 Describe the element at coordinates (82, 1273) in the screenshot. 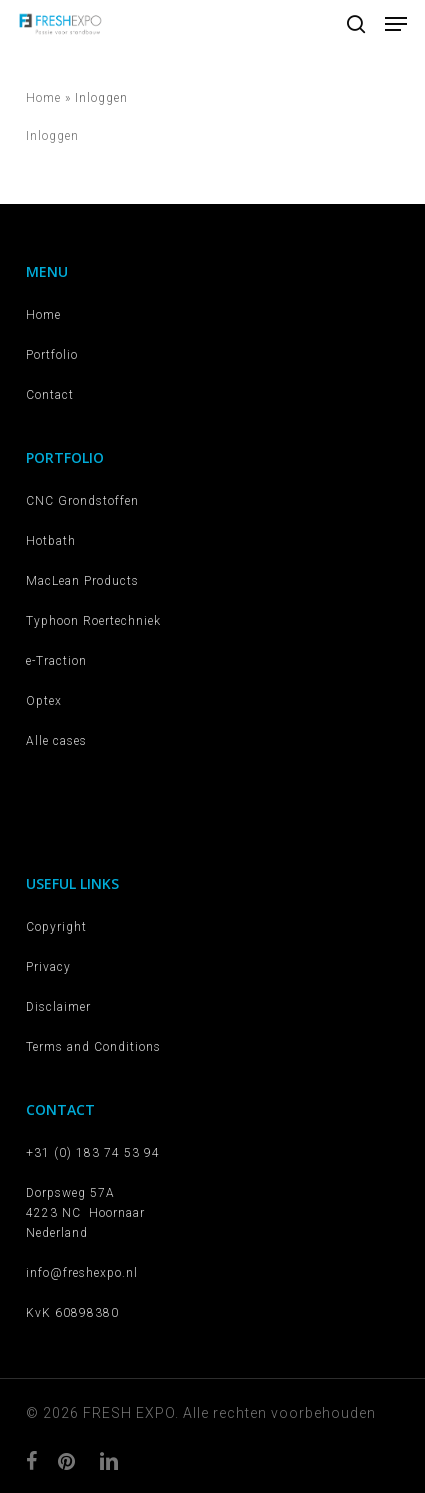

I see `info@freshexpo.nl` at that location.